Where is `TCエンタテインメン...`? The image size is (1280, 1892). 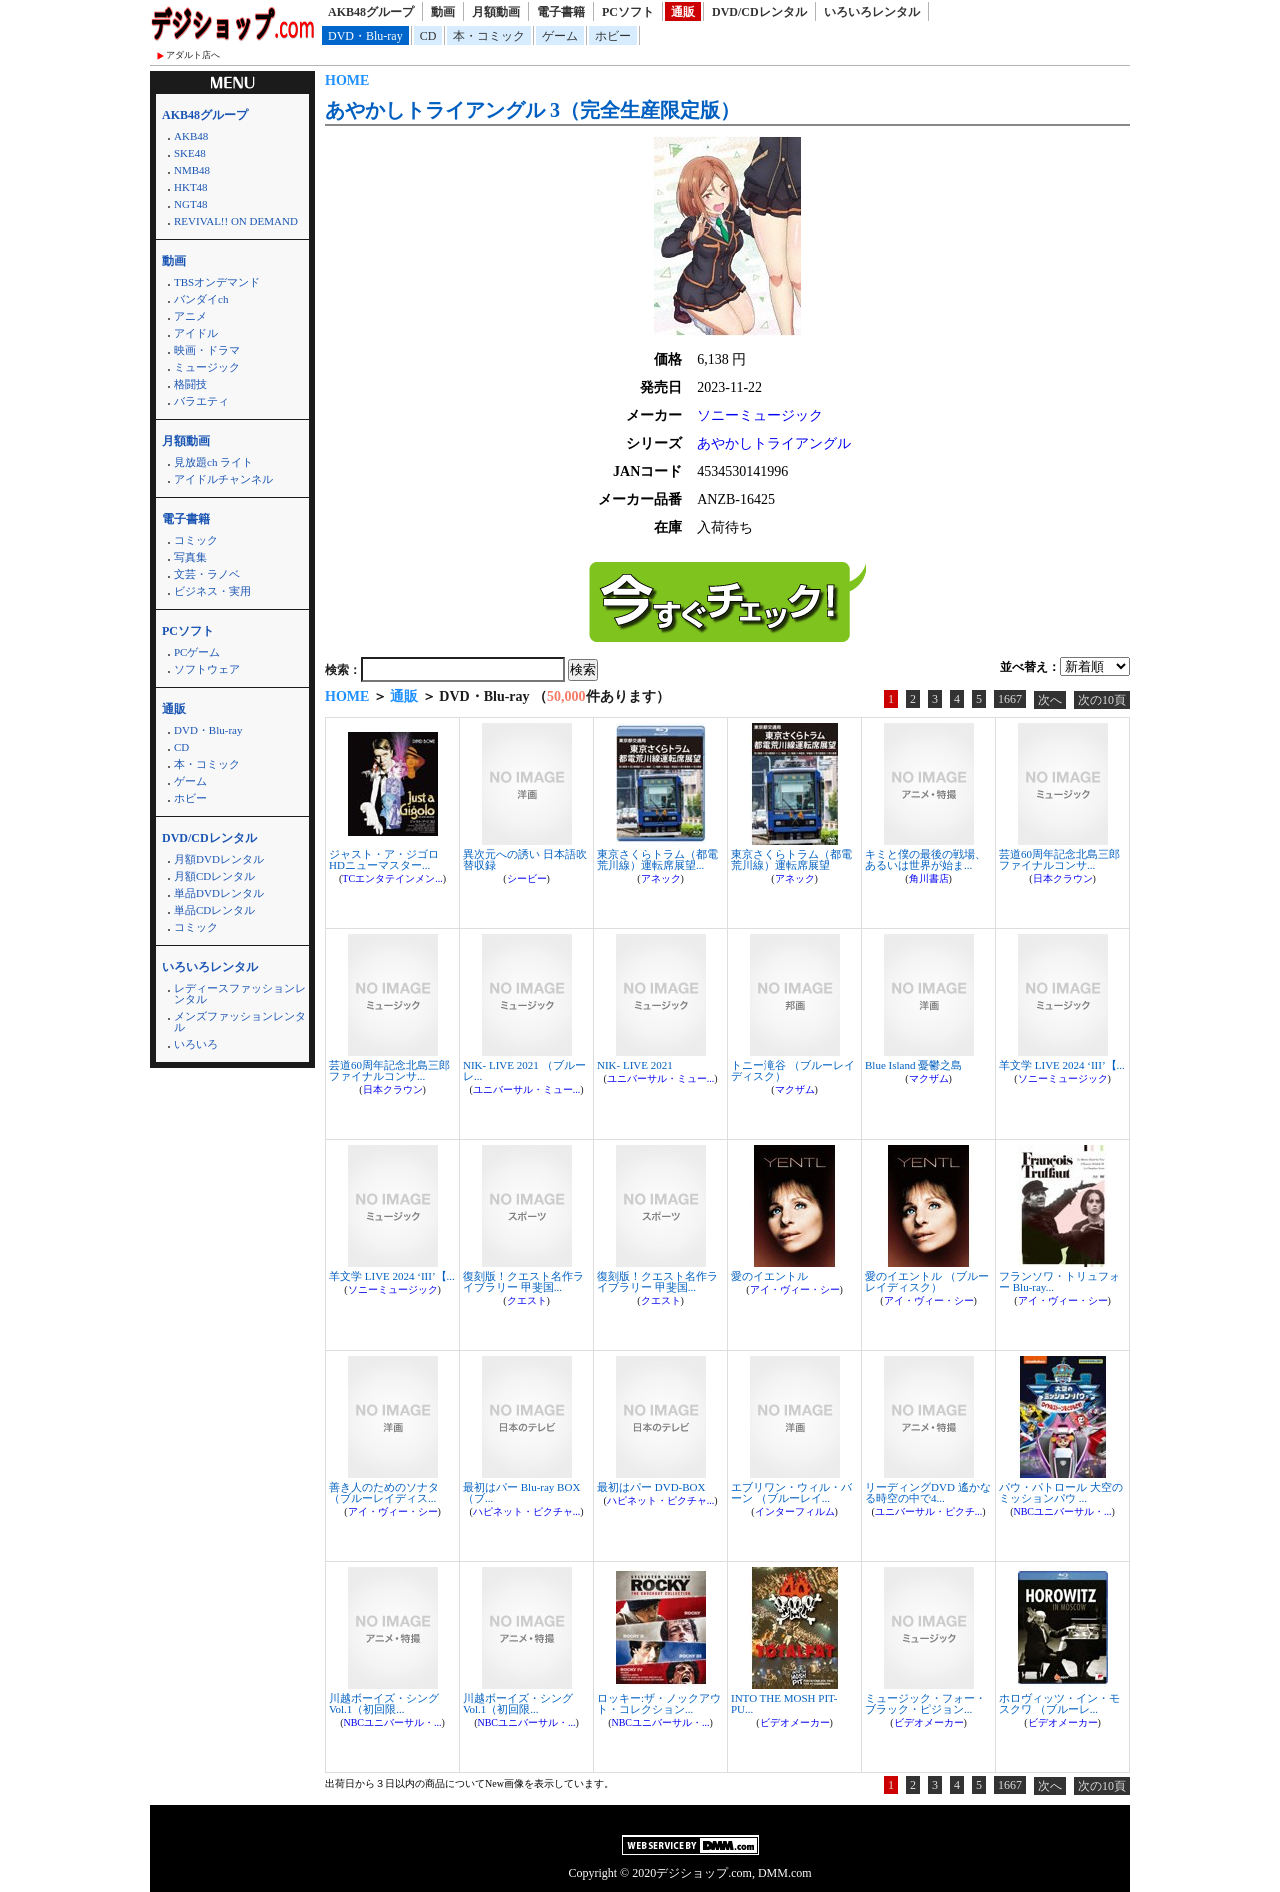 TCエンタテインメン... is located at coordinates (392, 878).